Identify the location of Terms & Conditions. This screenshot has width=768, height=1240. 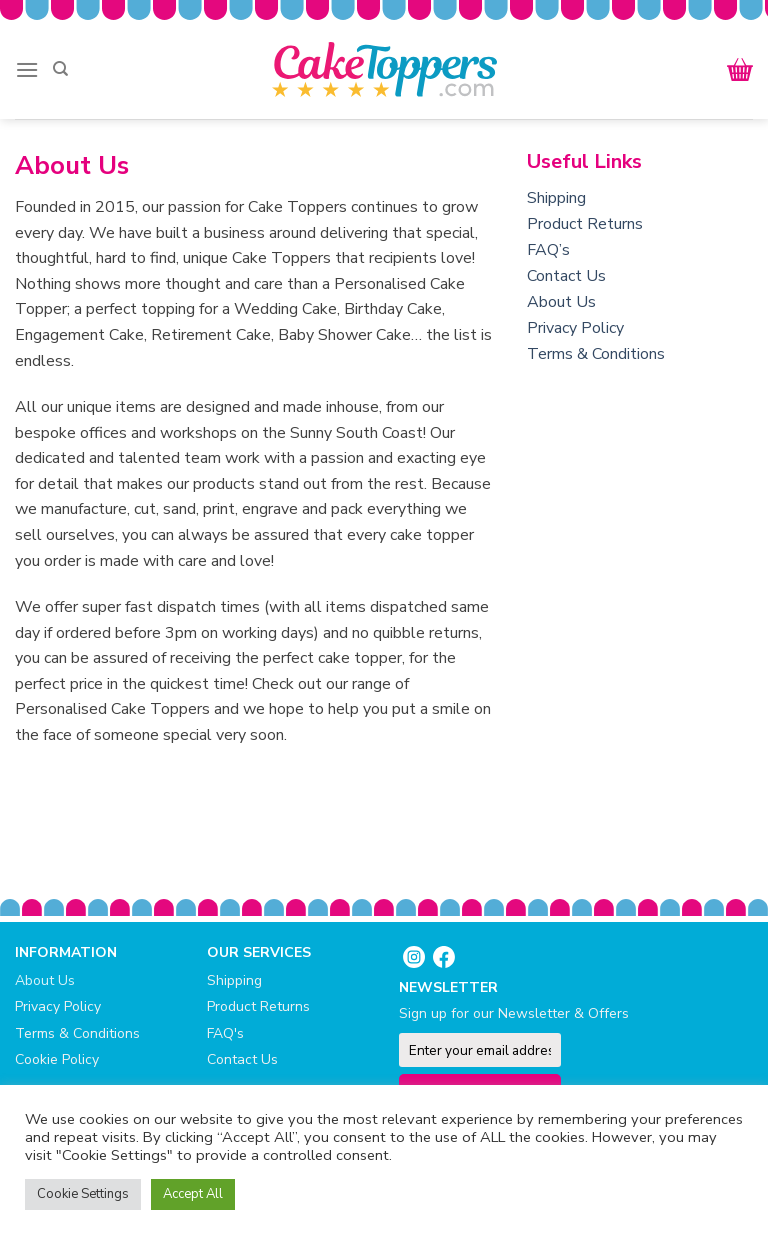
(596, 354).